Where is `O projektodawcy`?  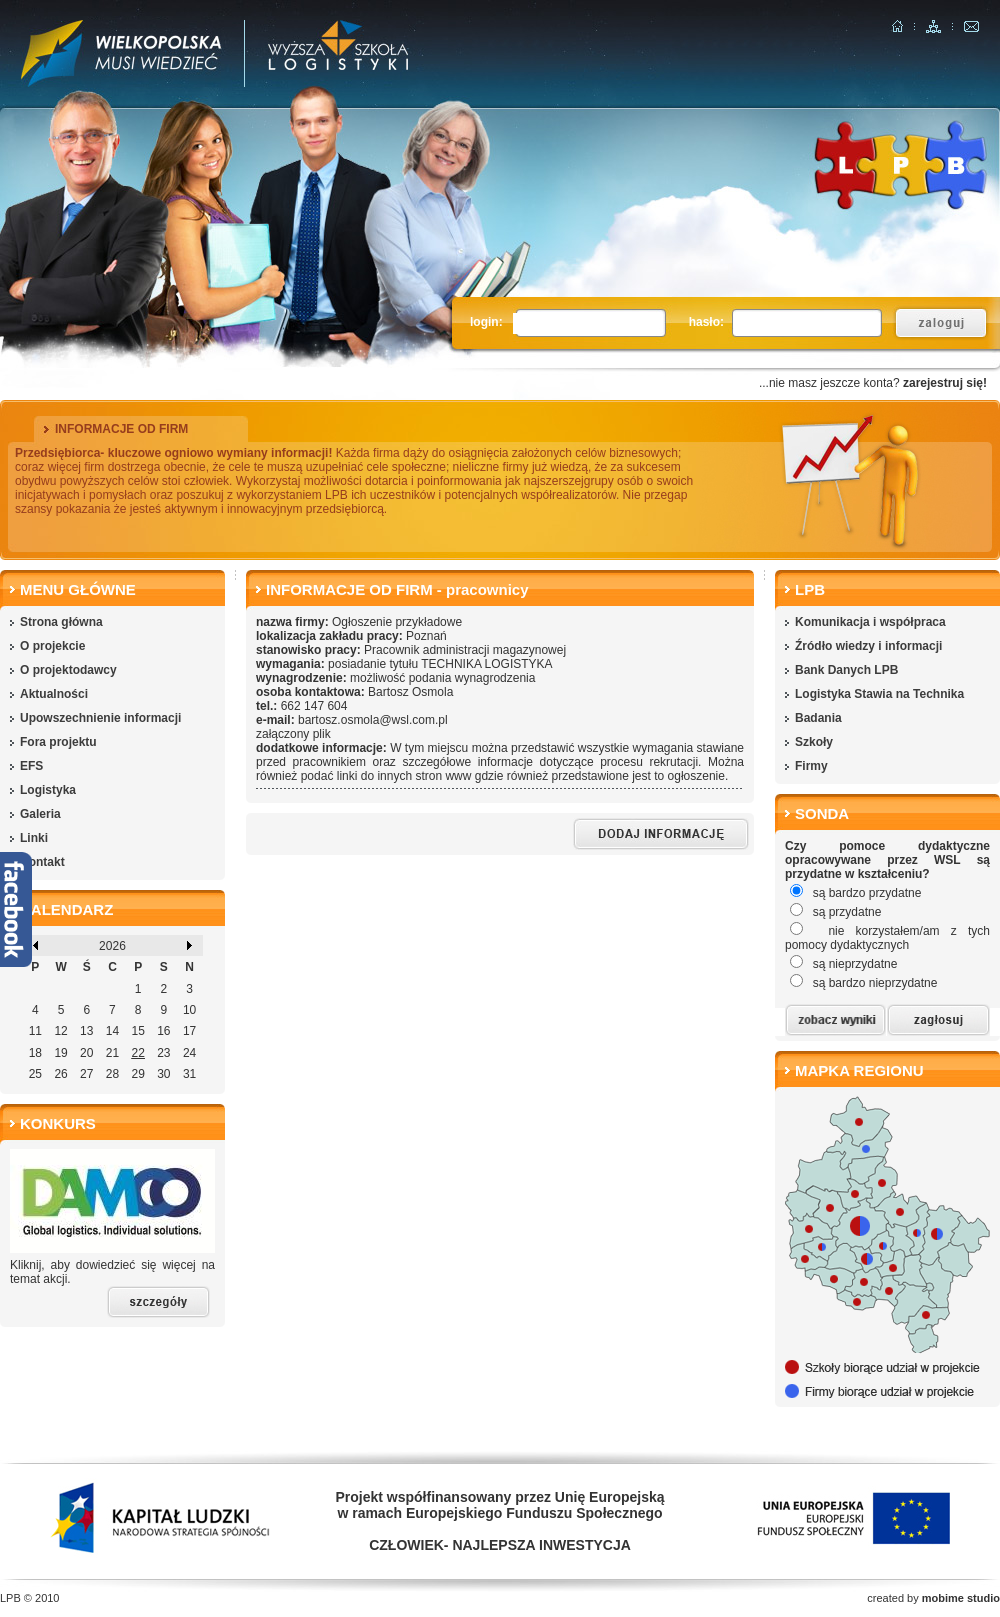
O projektodawcy is located at coordinates (68, 670).